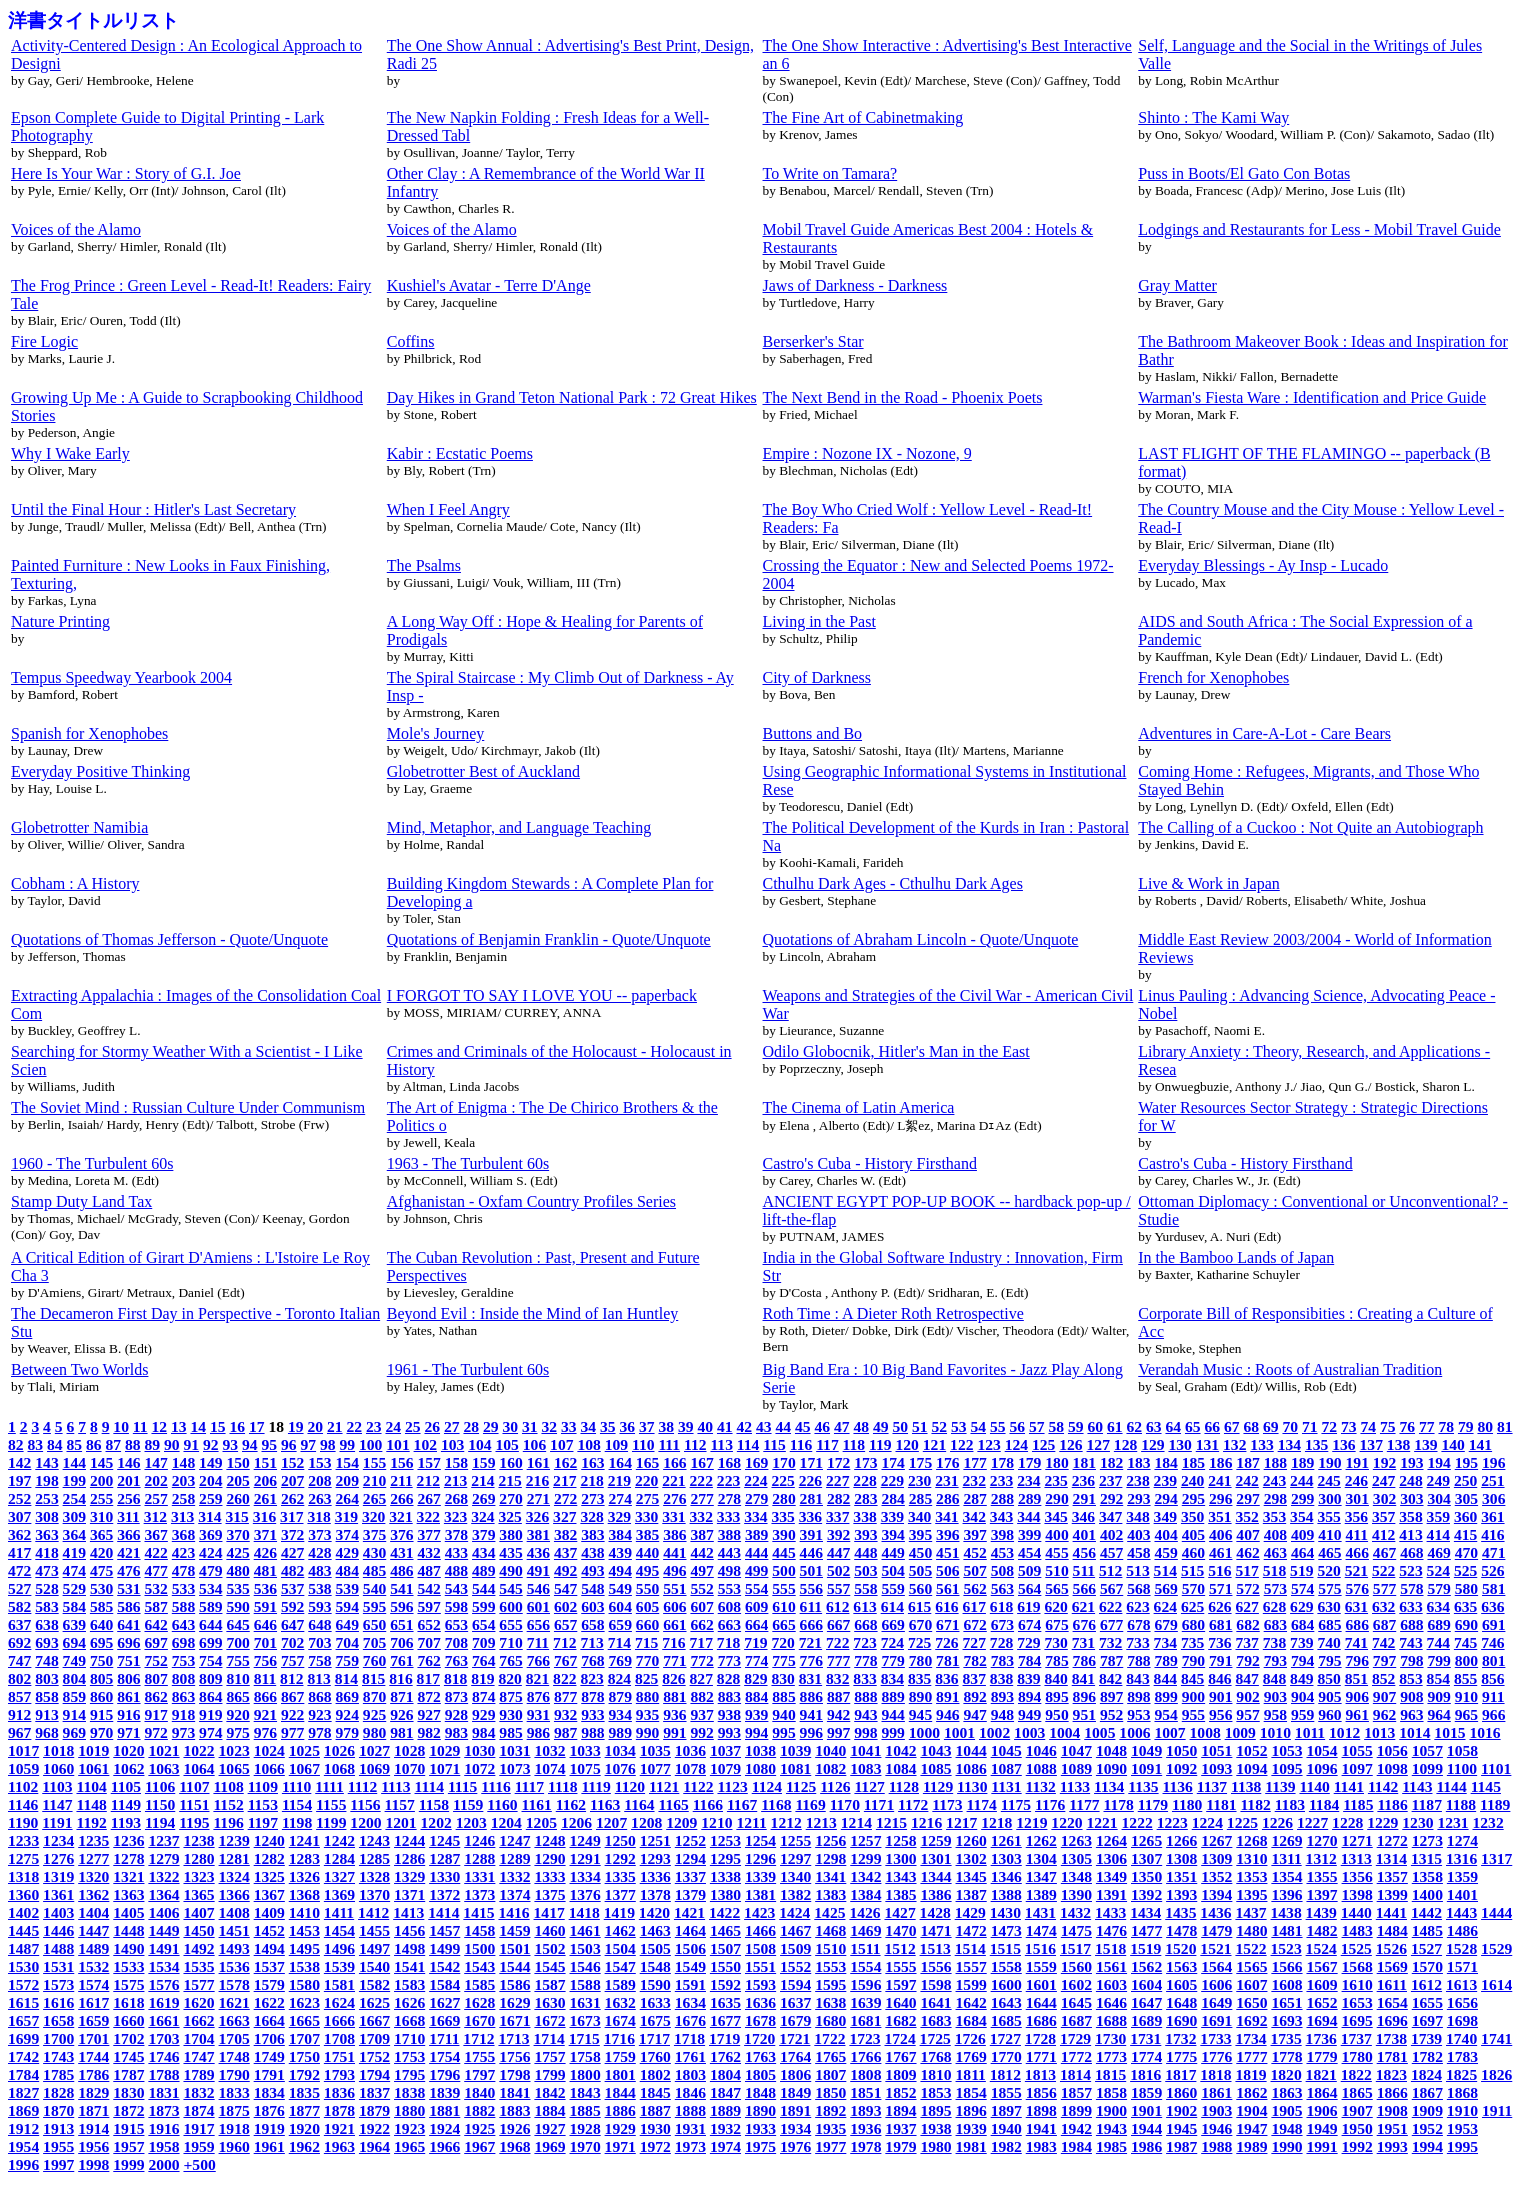 Image resolution: width=1521 pixels, height=2193 pixels. Describe the element at coordinates (198, 1948) in the screenshot. I see `1492` at that location.